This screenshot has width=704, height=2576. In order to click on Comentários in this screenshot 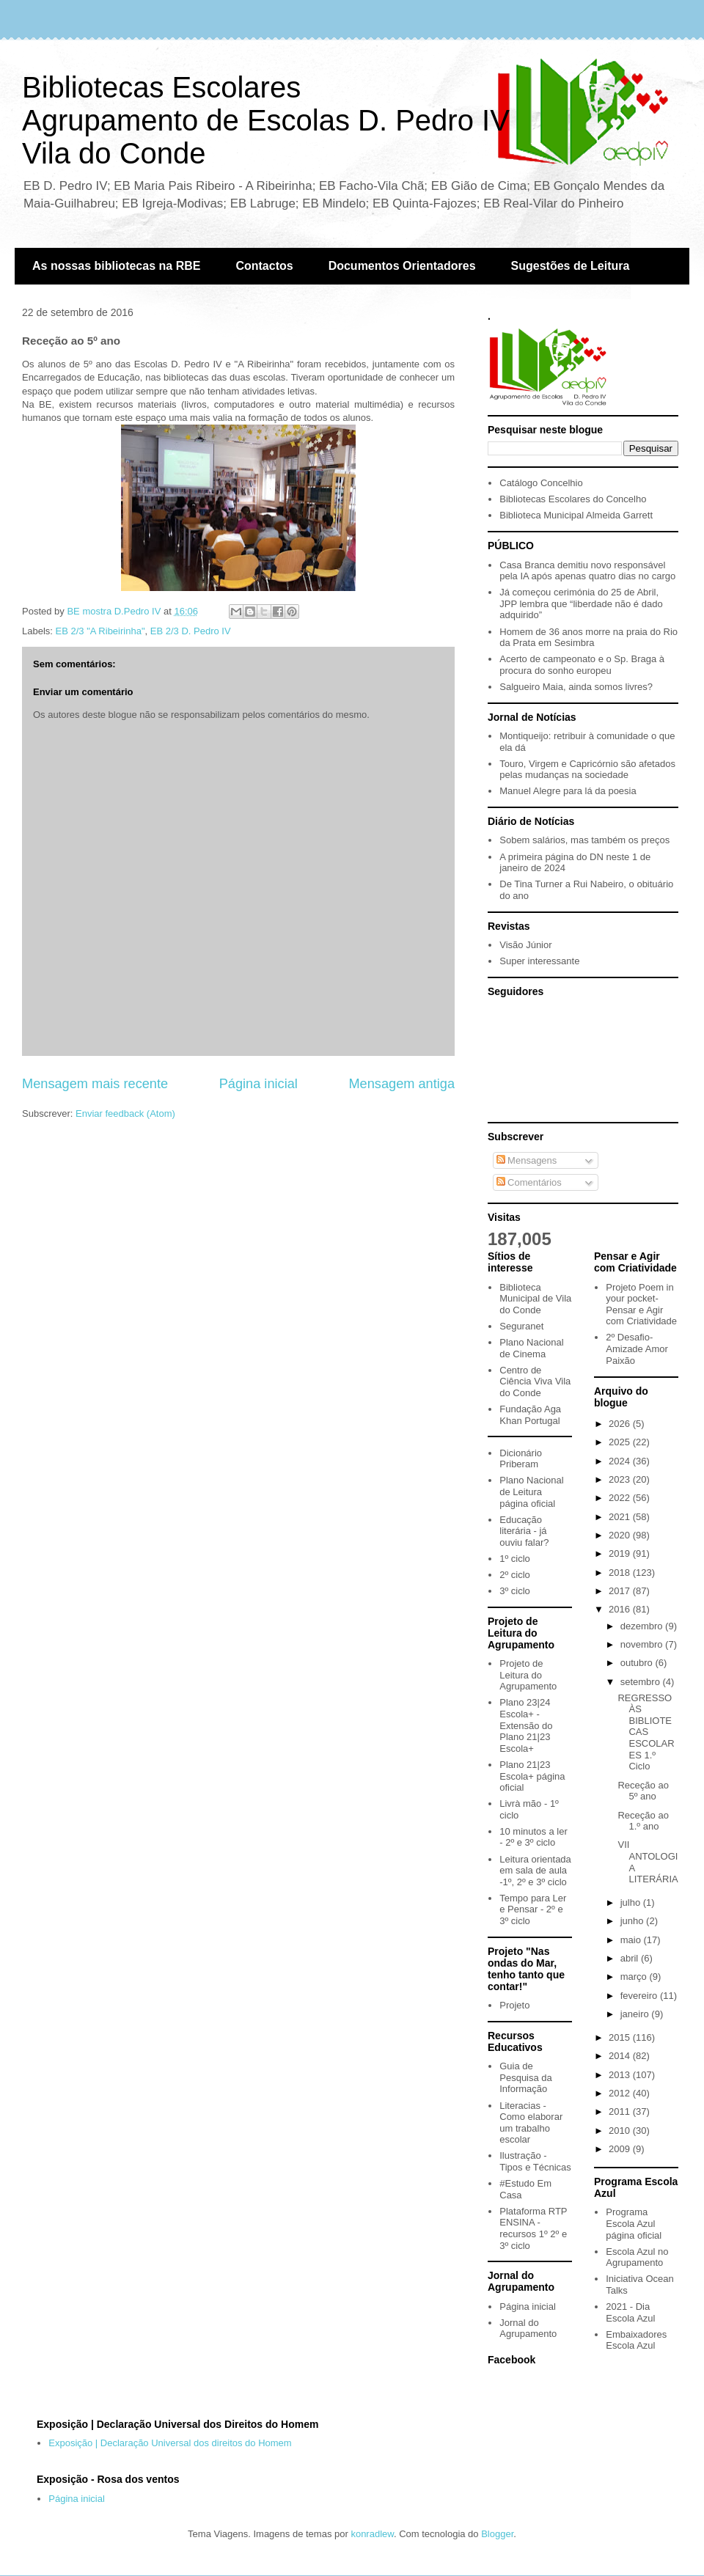, I will do `click(529, 1182)`.